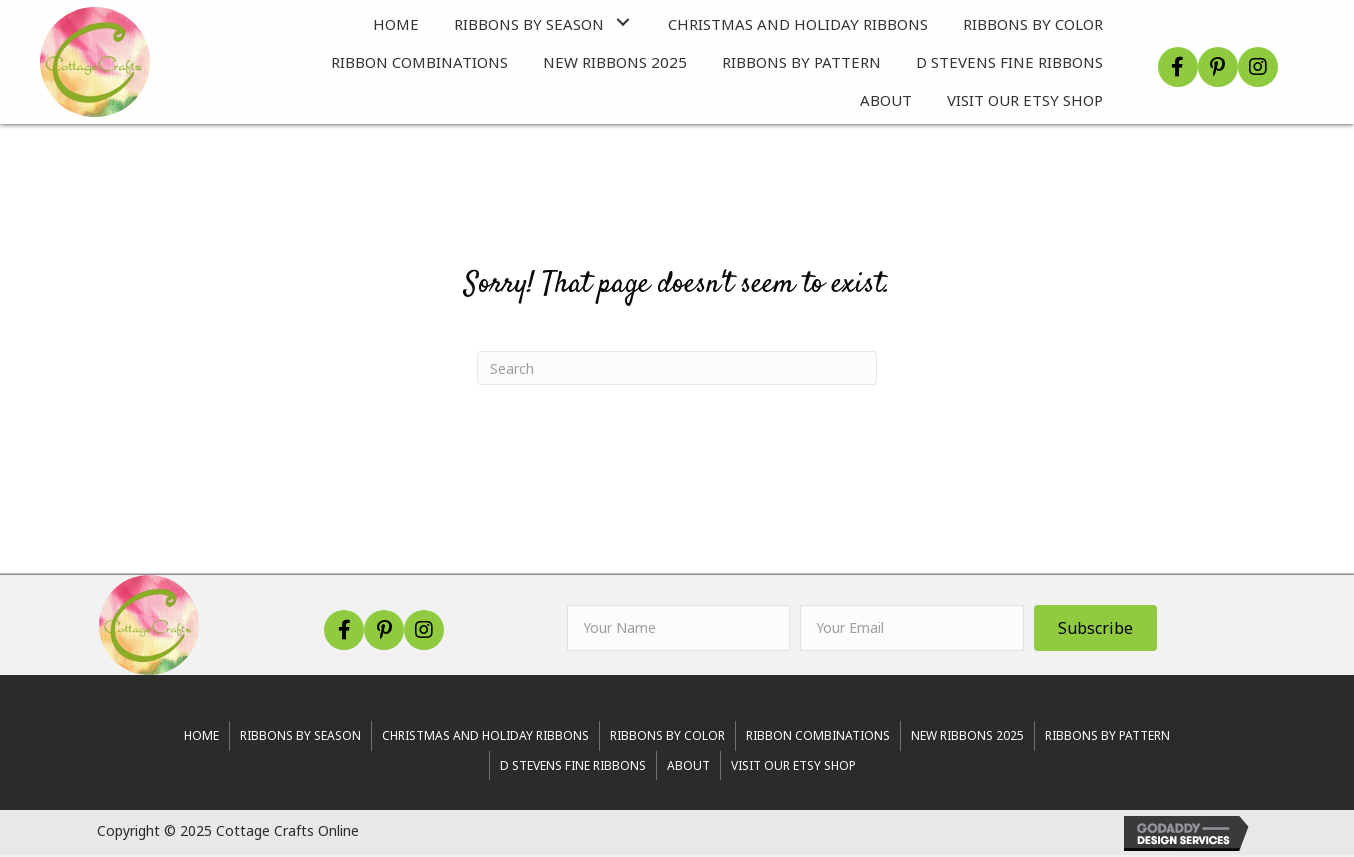 This screenshot has height=857, width=1354. What do you see at coordinates (667, 737) in the screenshot?
I see `Ribbons By Color` at bounding box center [667, 737].